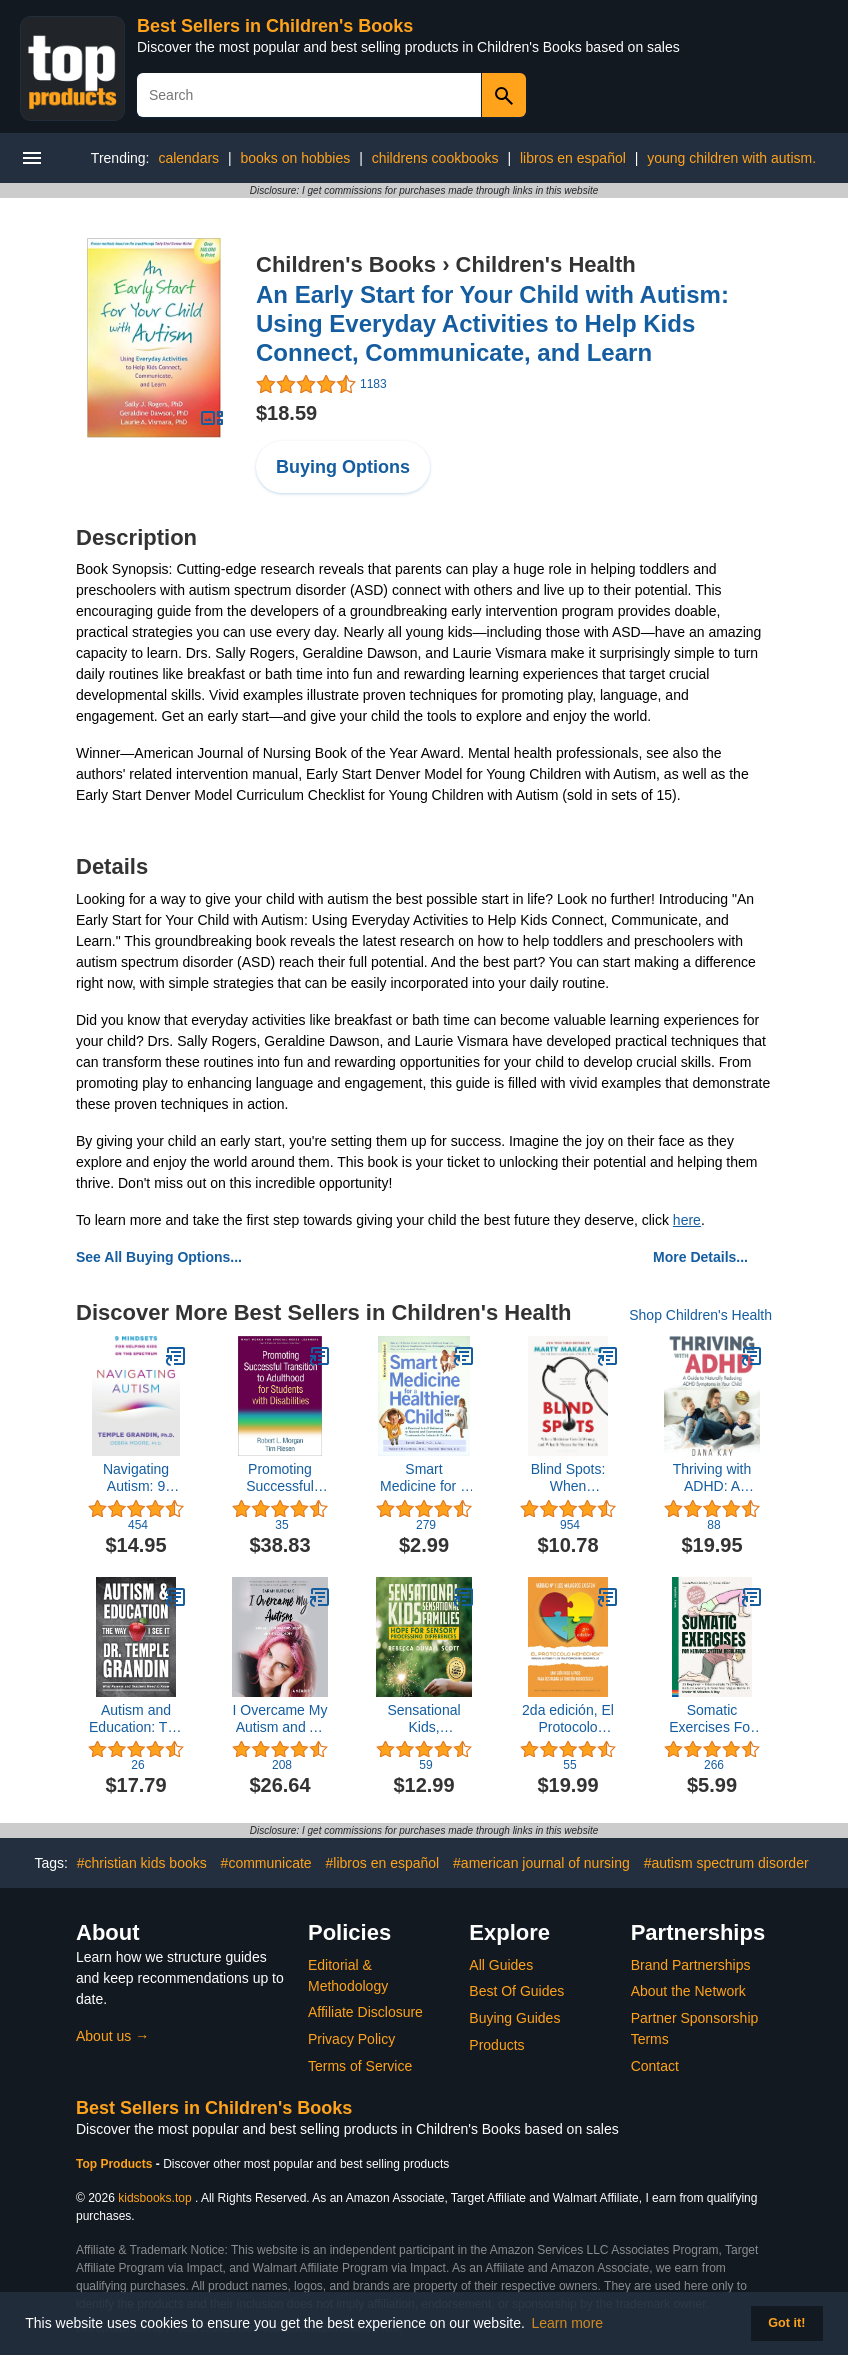 The width and height of the screenshot is (848, 2355). What do you see at coordinates (266, 1863) in the screenshot?
I see `#communicate` at bounding box center [266, 1863].